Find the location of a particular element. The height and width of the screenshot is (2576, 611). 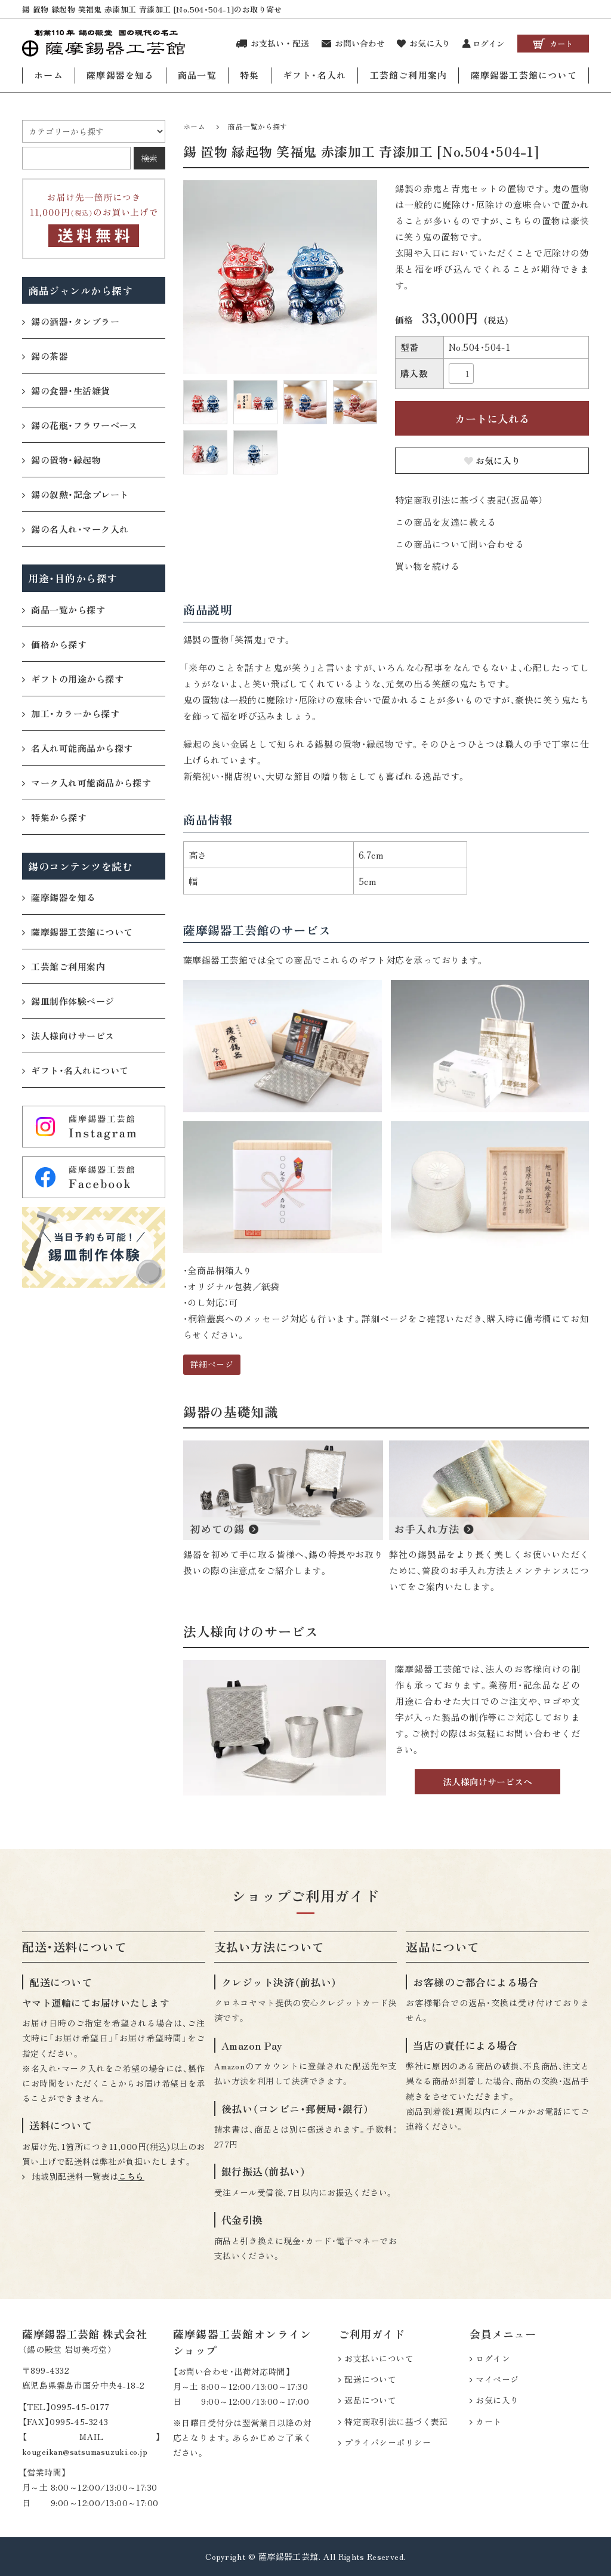

錫の名入れ・マーク入れ is located at coordinates (75, 528).